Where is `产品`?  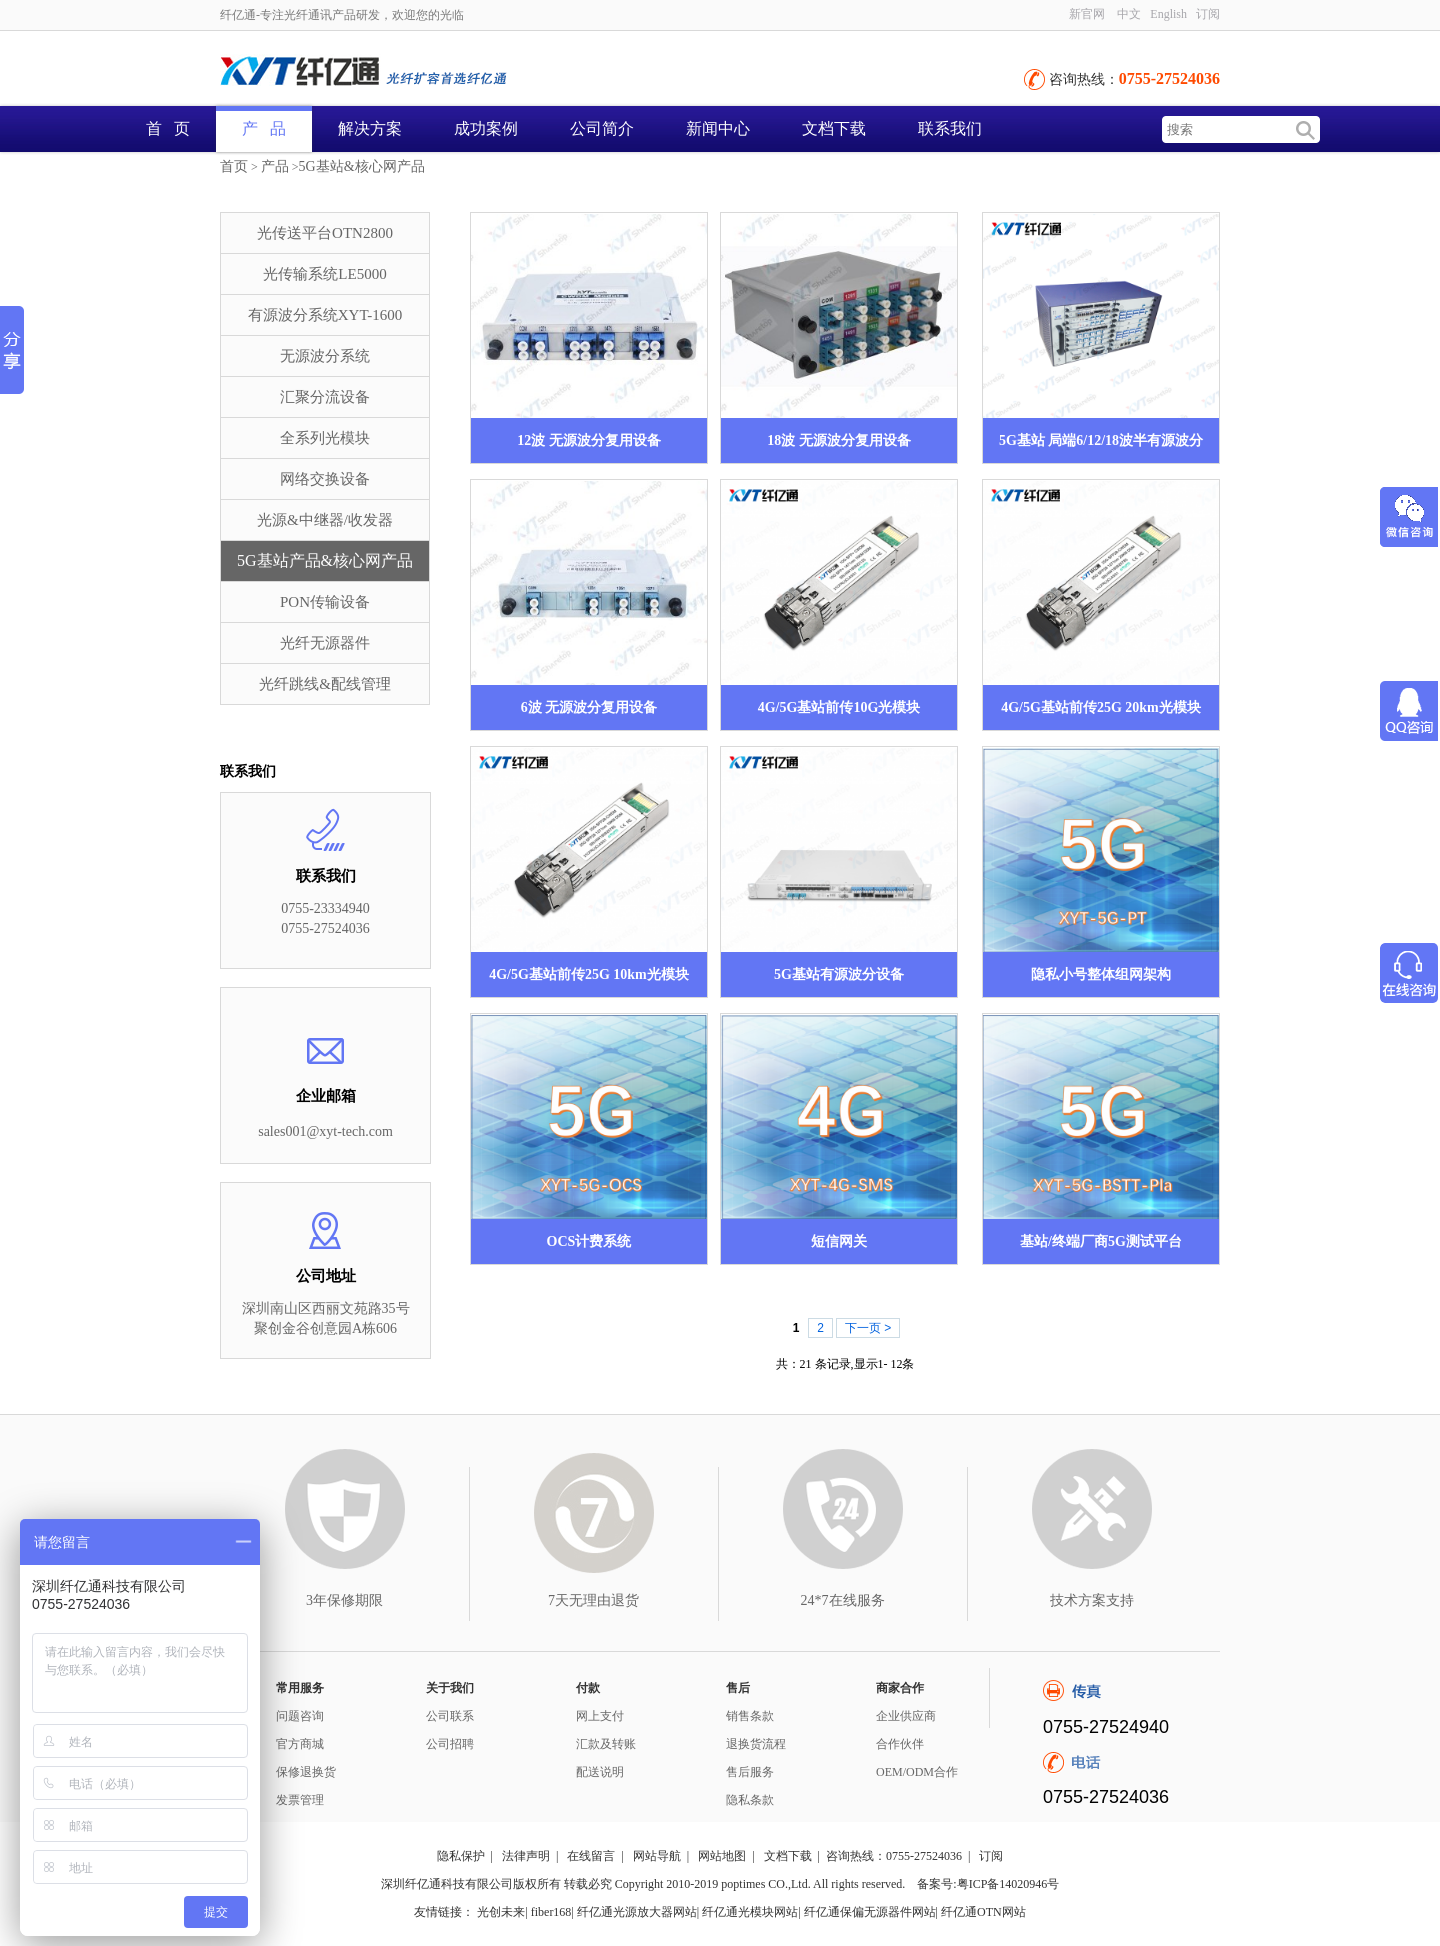 产品 is located at coordinates (275, 166).